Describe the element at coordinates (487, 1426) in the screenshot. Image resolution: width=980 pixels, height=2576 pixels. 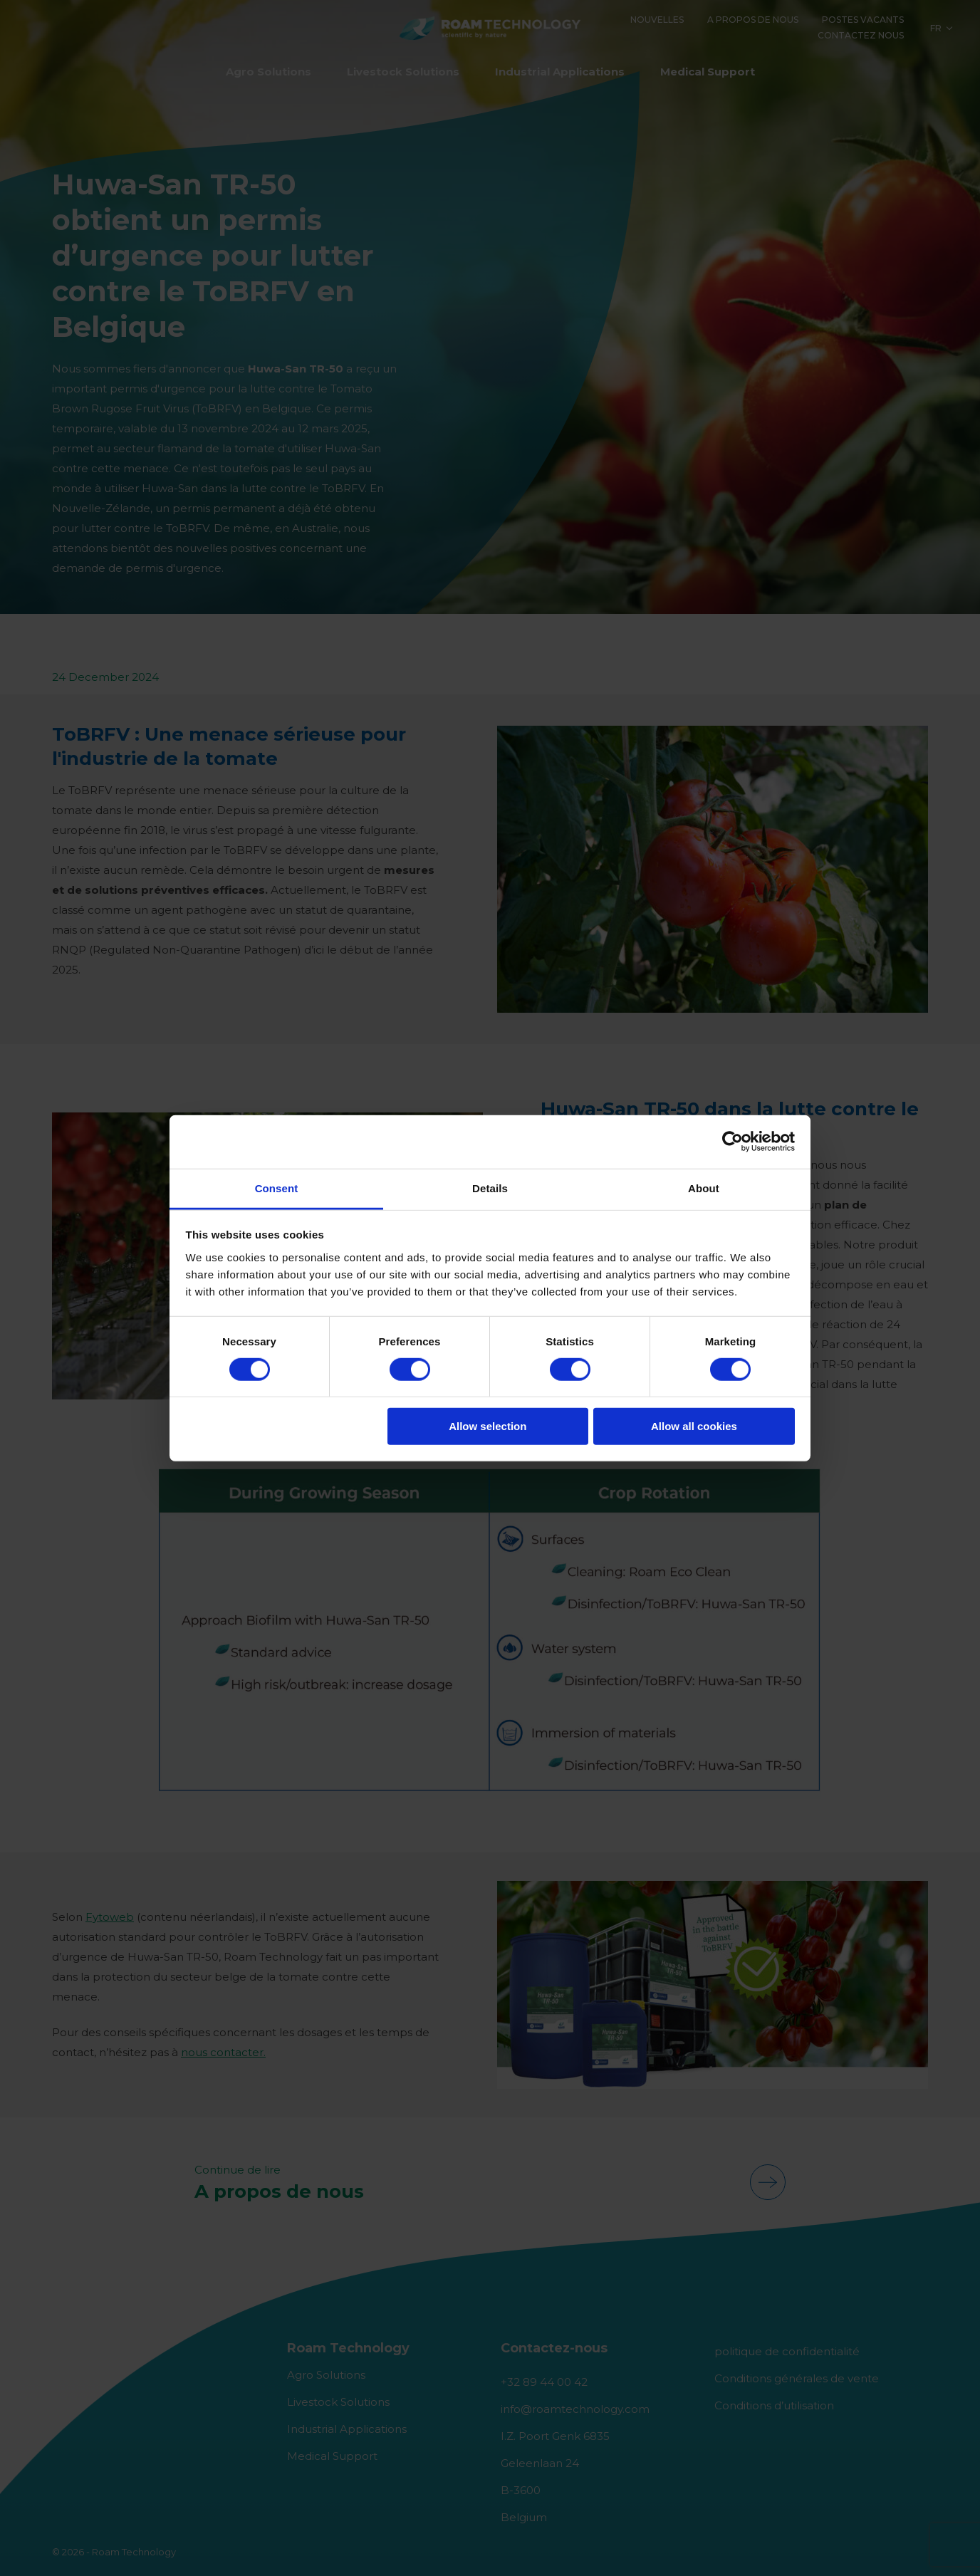
I see `Allow selection` at that location.